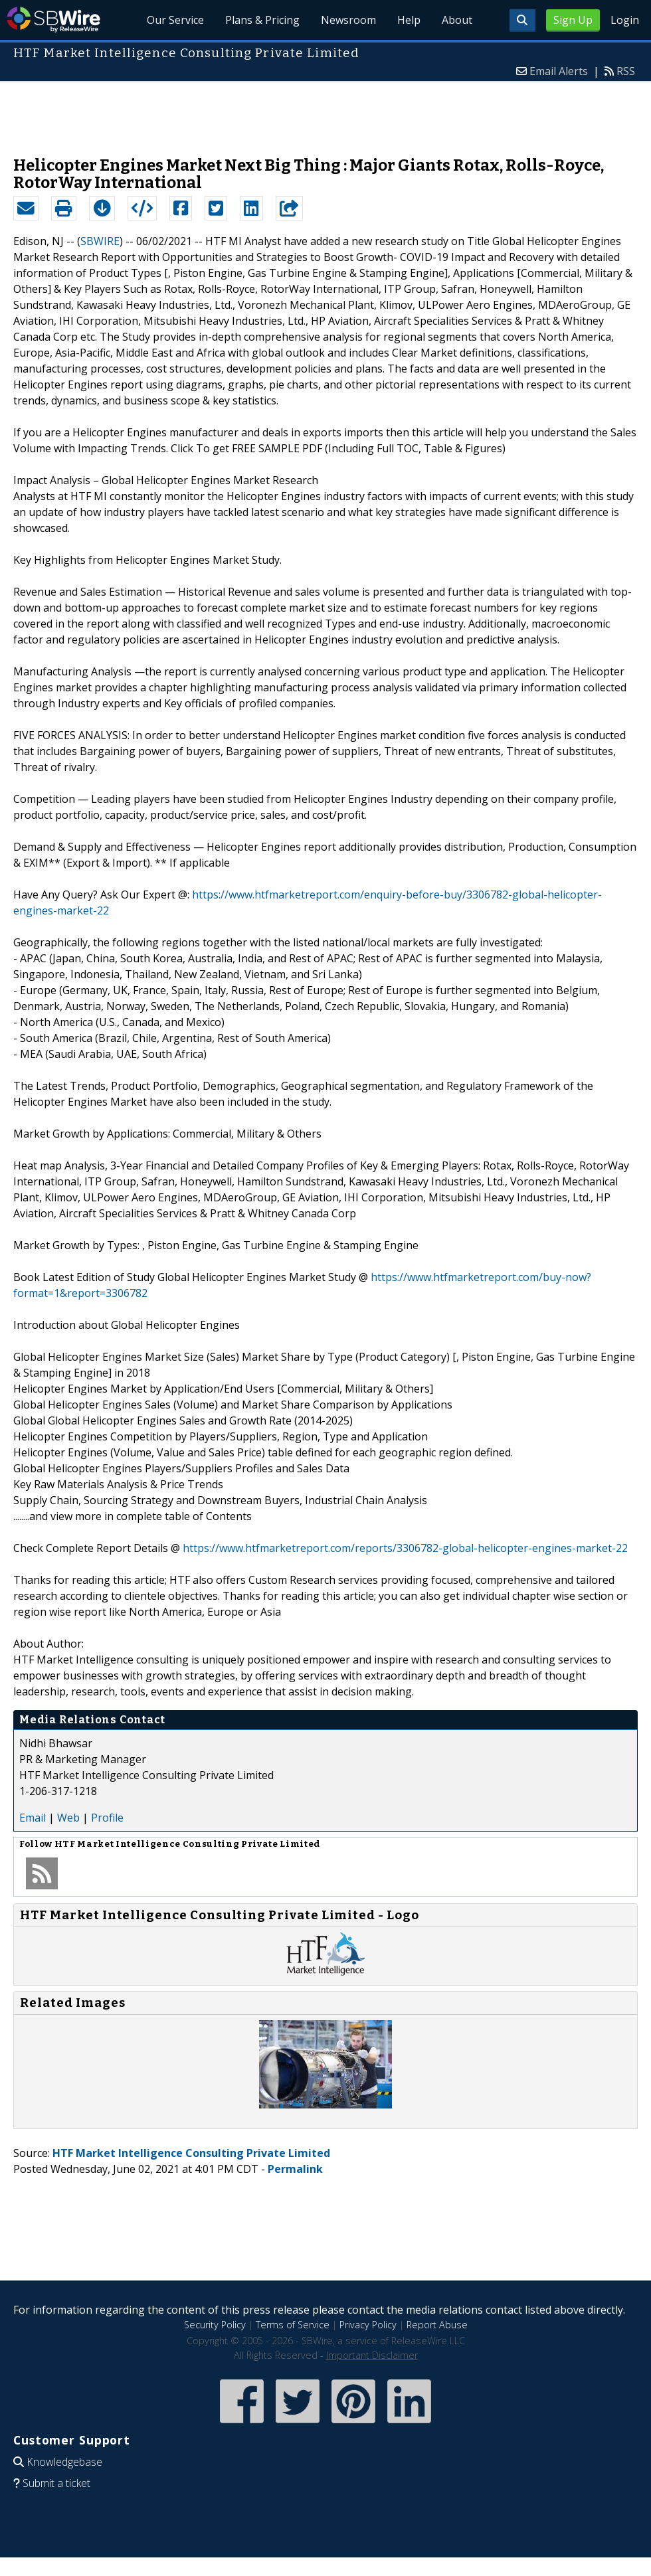  What do you see at coordinates (624, 20) in the screenshot?
I see `Login` at bounding box center [624, 20].